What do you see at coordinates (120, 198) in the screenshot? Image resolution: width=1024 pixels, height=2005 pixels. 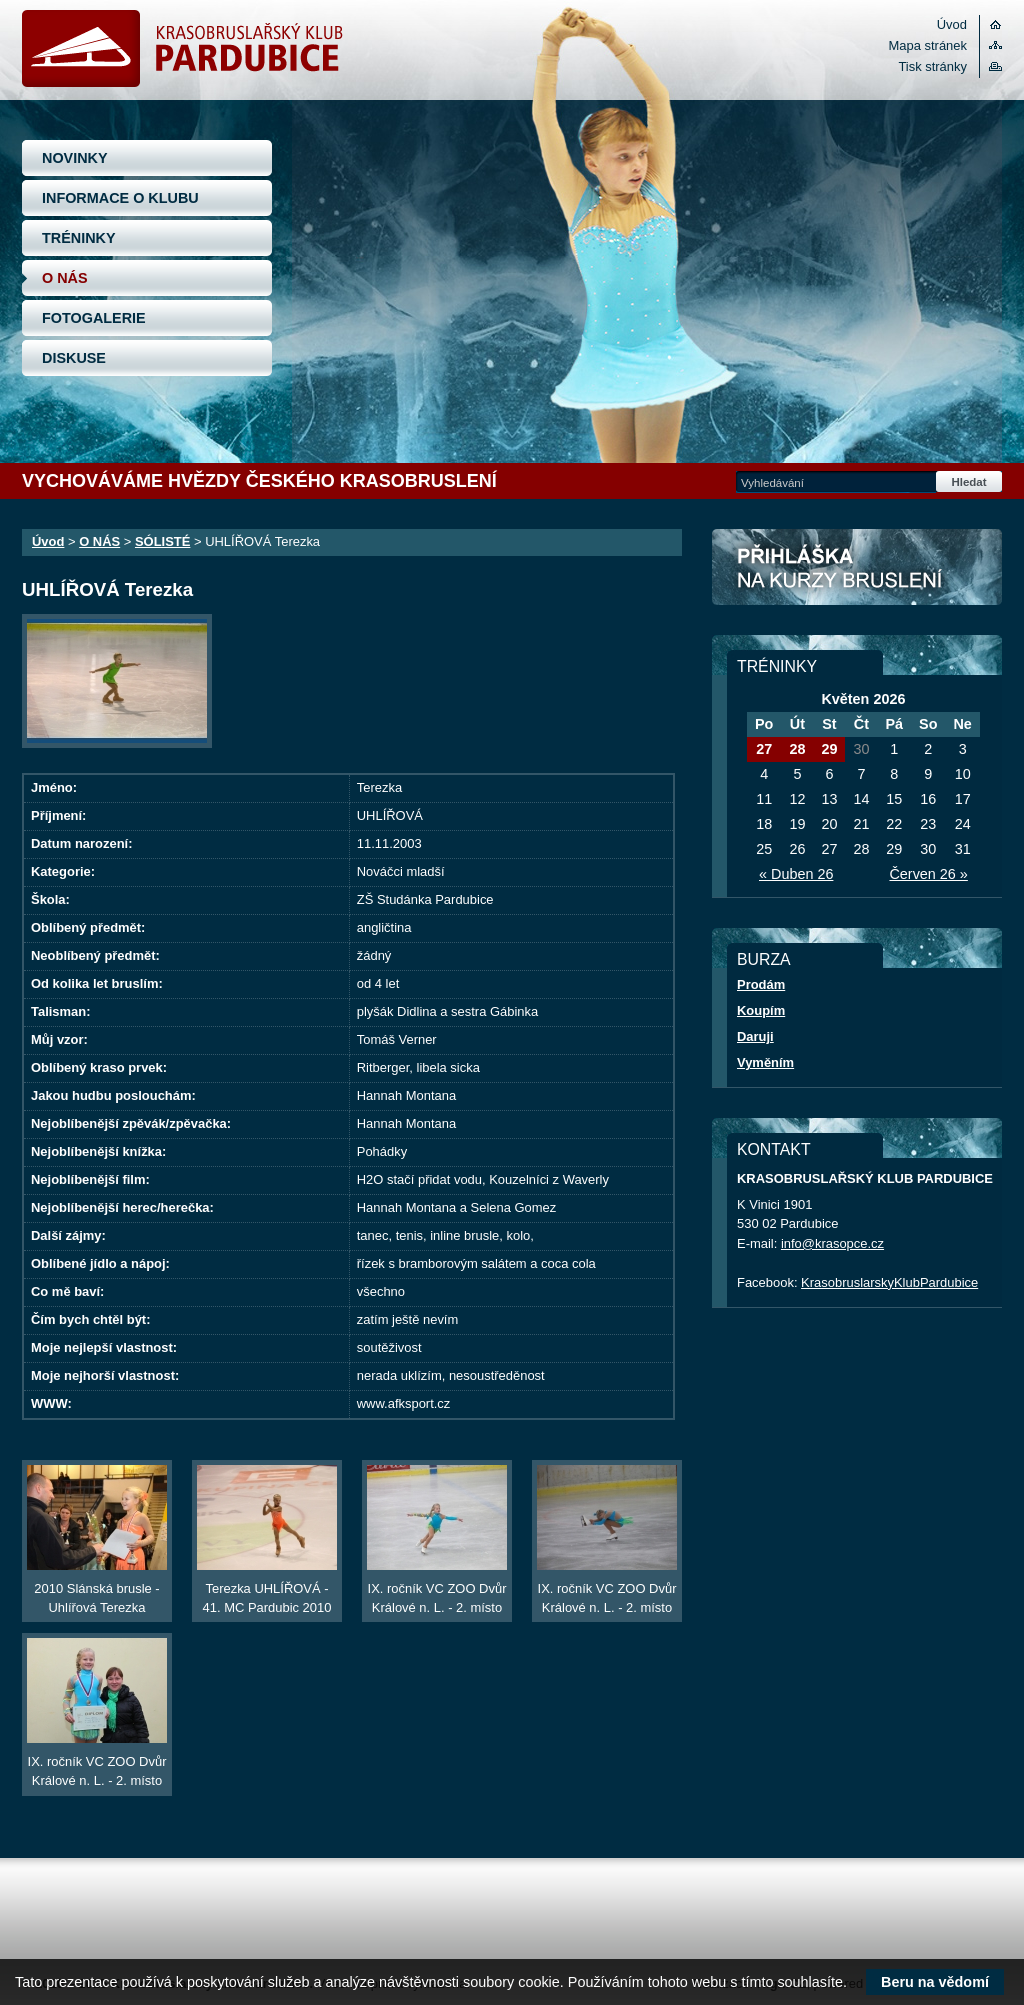 I see `INFORMACE O KLUBU` at bounding box center [120, 198].